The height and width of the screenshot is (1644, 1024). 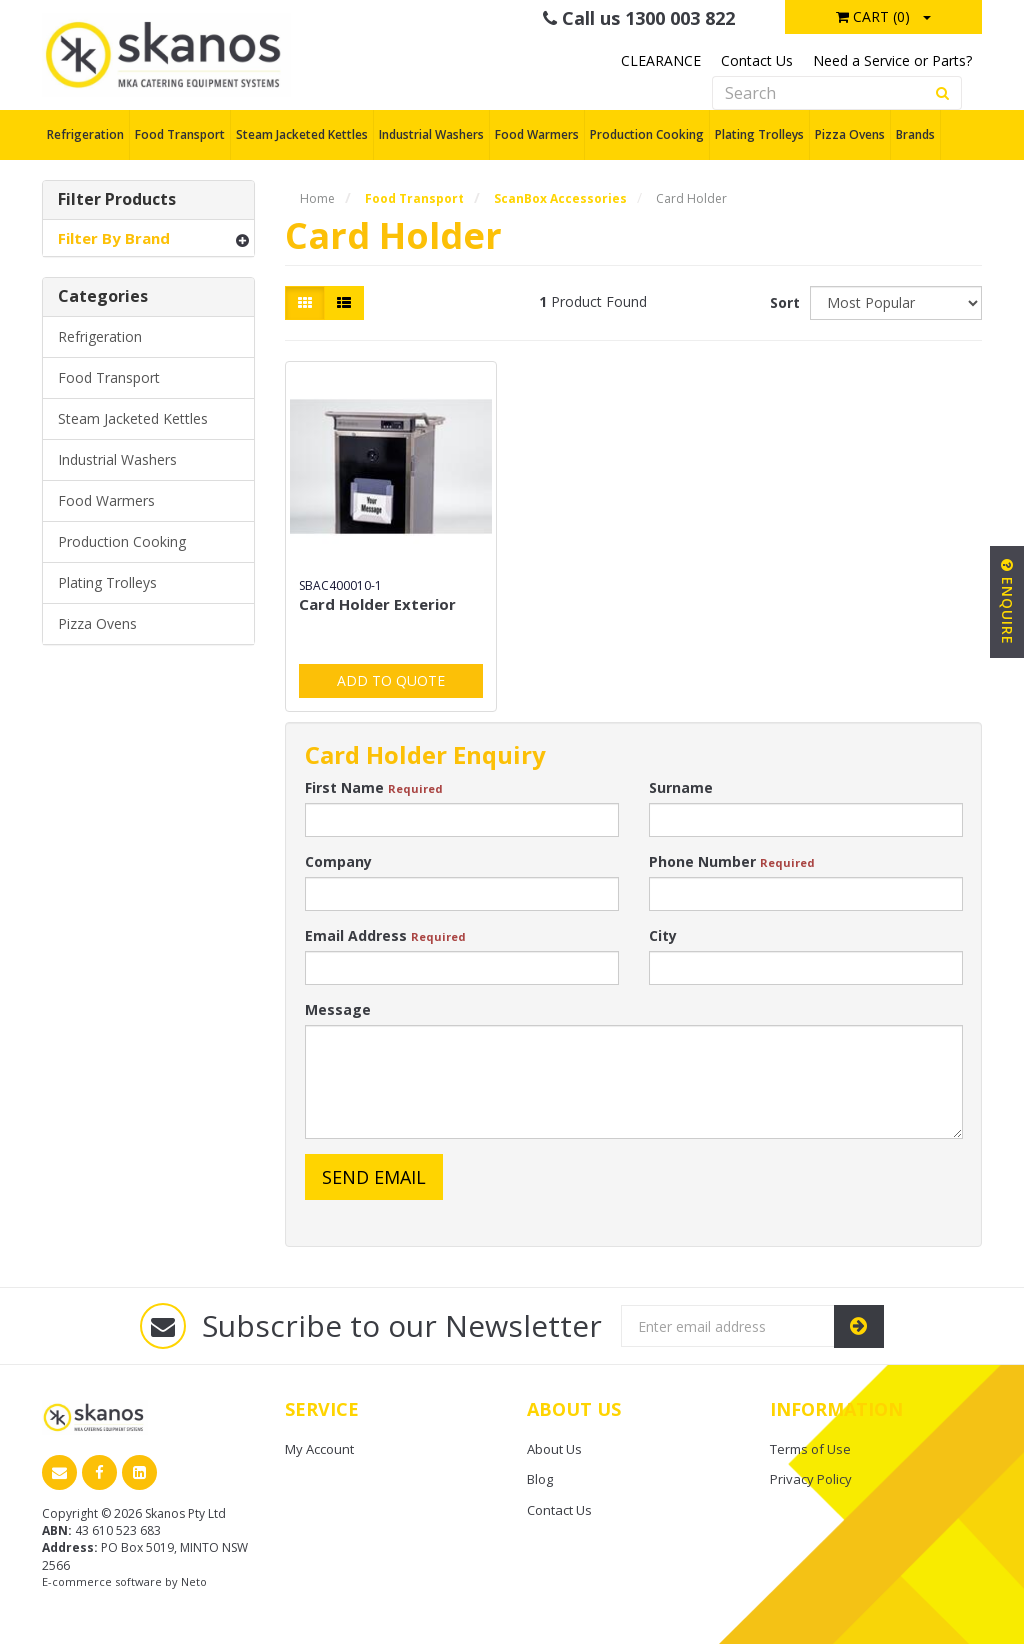 I want to click on Brands, so click(x=915, y=134).